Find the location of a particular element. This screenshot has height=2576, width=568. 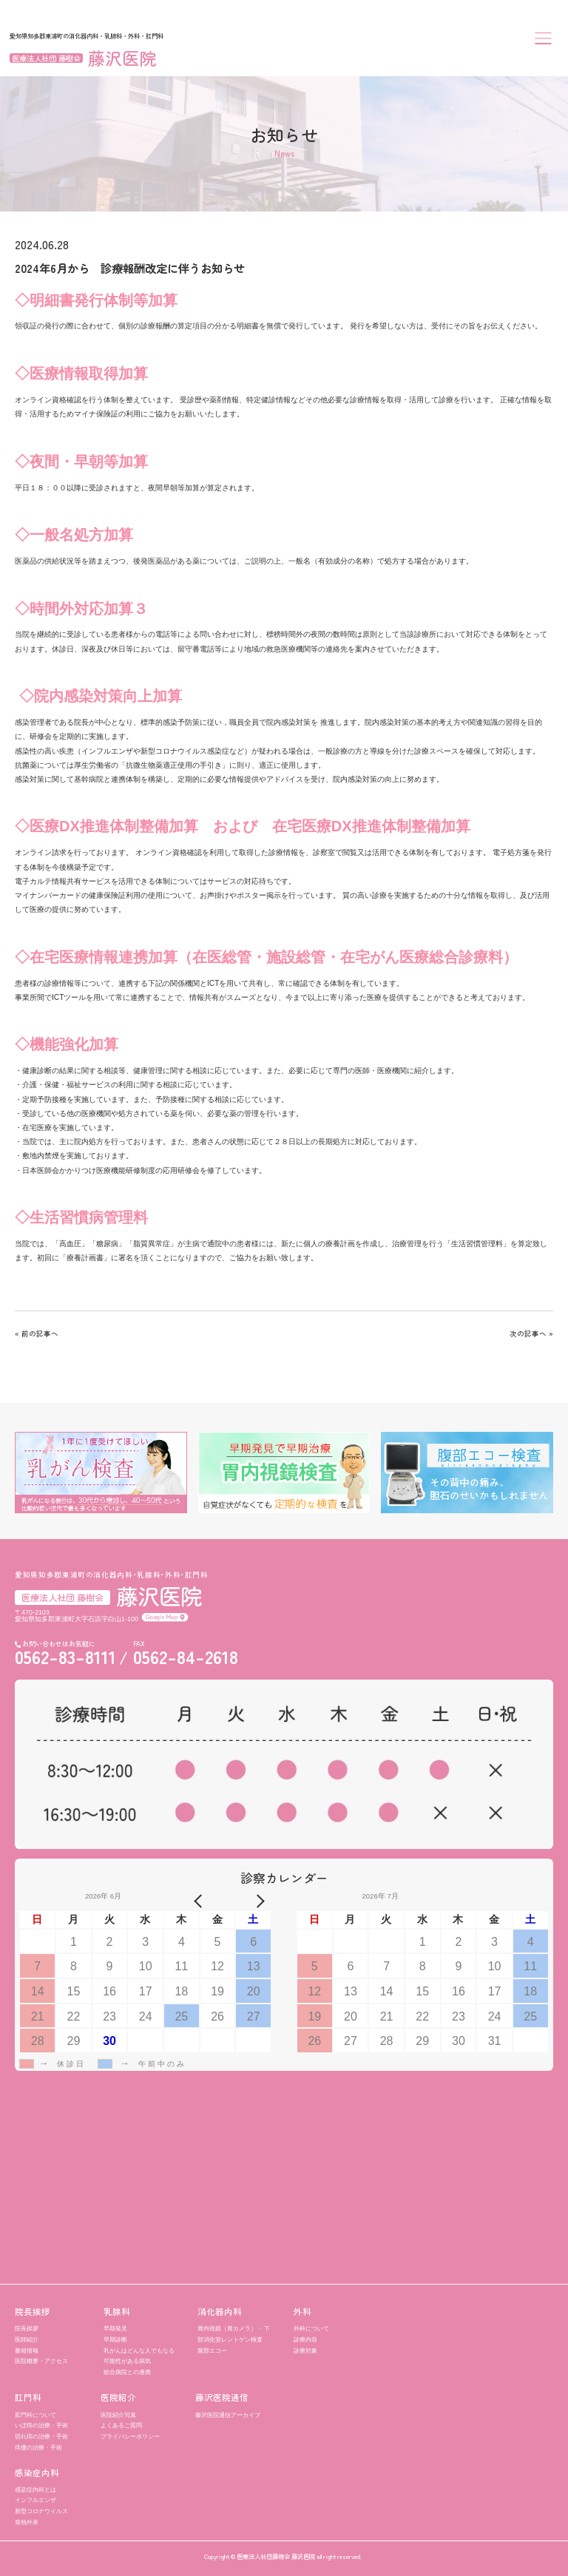

痔瘻の治療・手術 is located at coordinates (38, 2447).